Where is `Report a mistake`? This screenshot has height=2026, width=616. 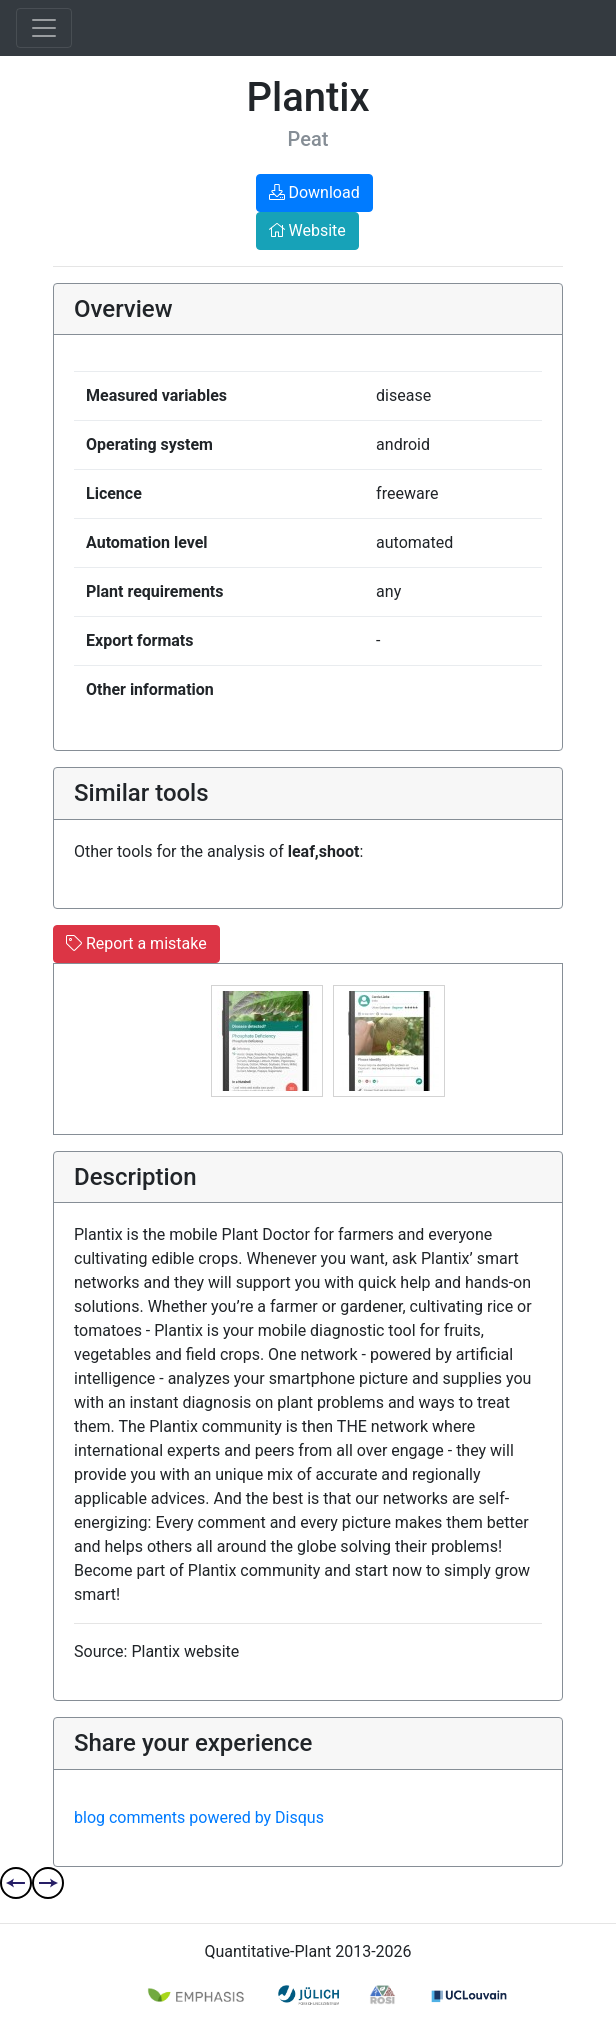
Report a mistake is located at coordinates (136, 943).